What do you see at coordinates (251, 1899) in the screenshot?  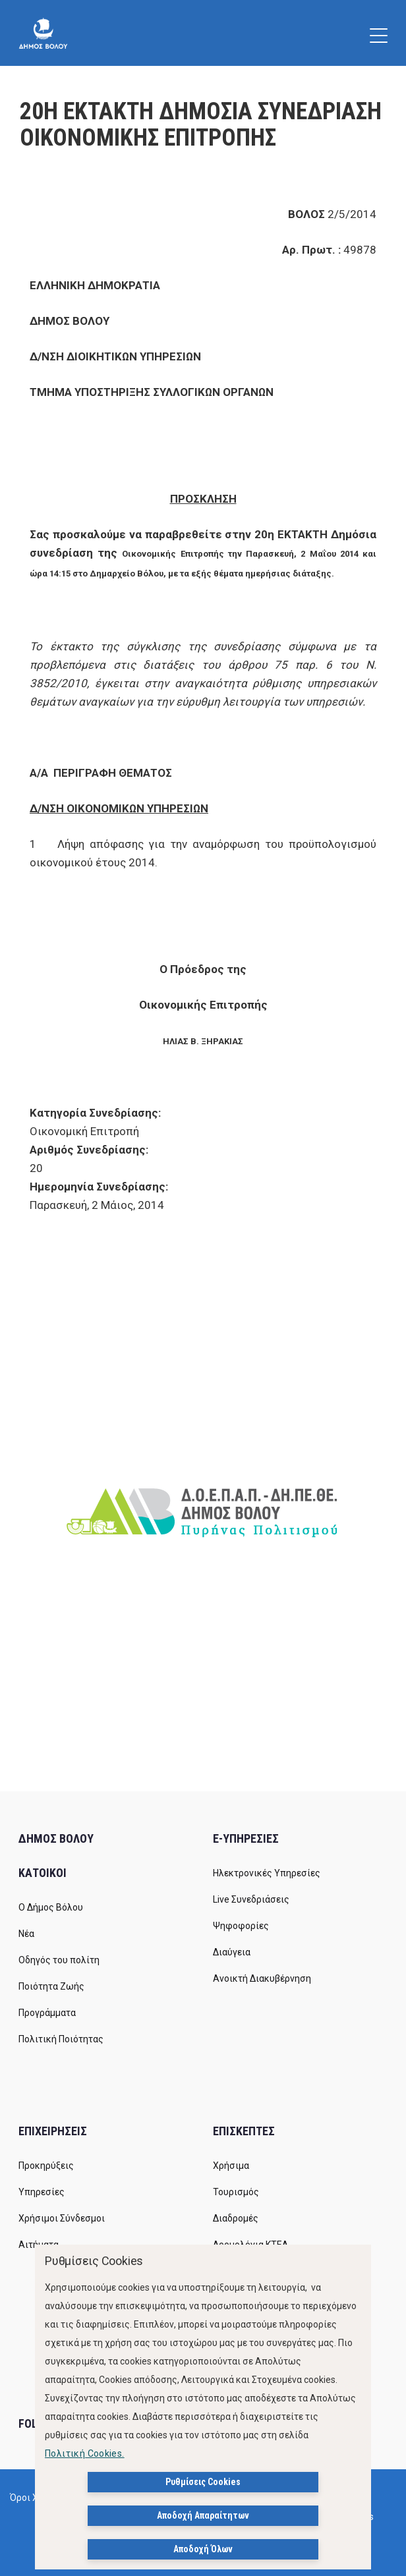 I see `Live Συνεδριάσεις` at bounding box center [251, 1899].